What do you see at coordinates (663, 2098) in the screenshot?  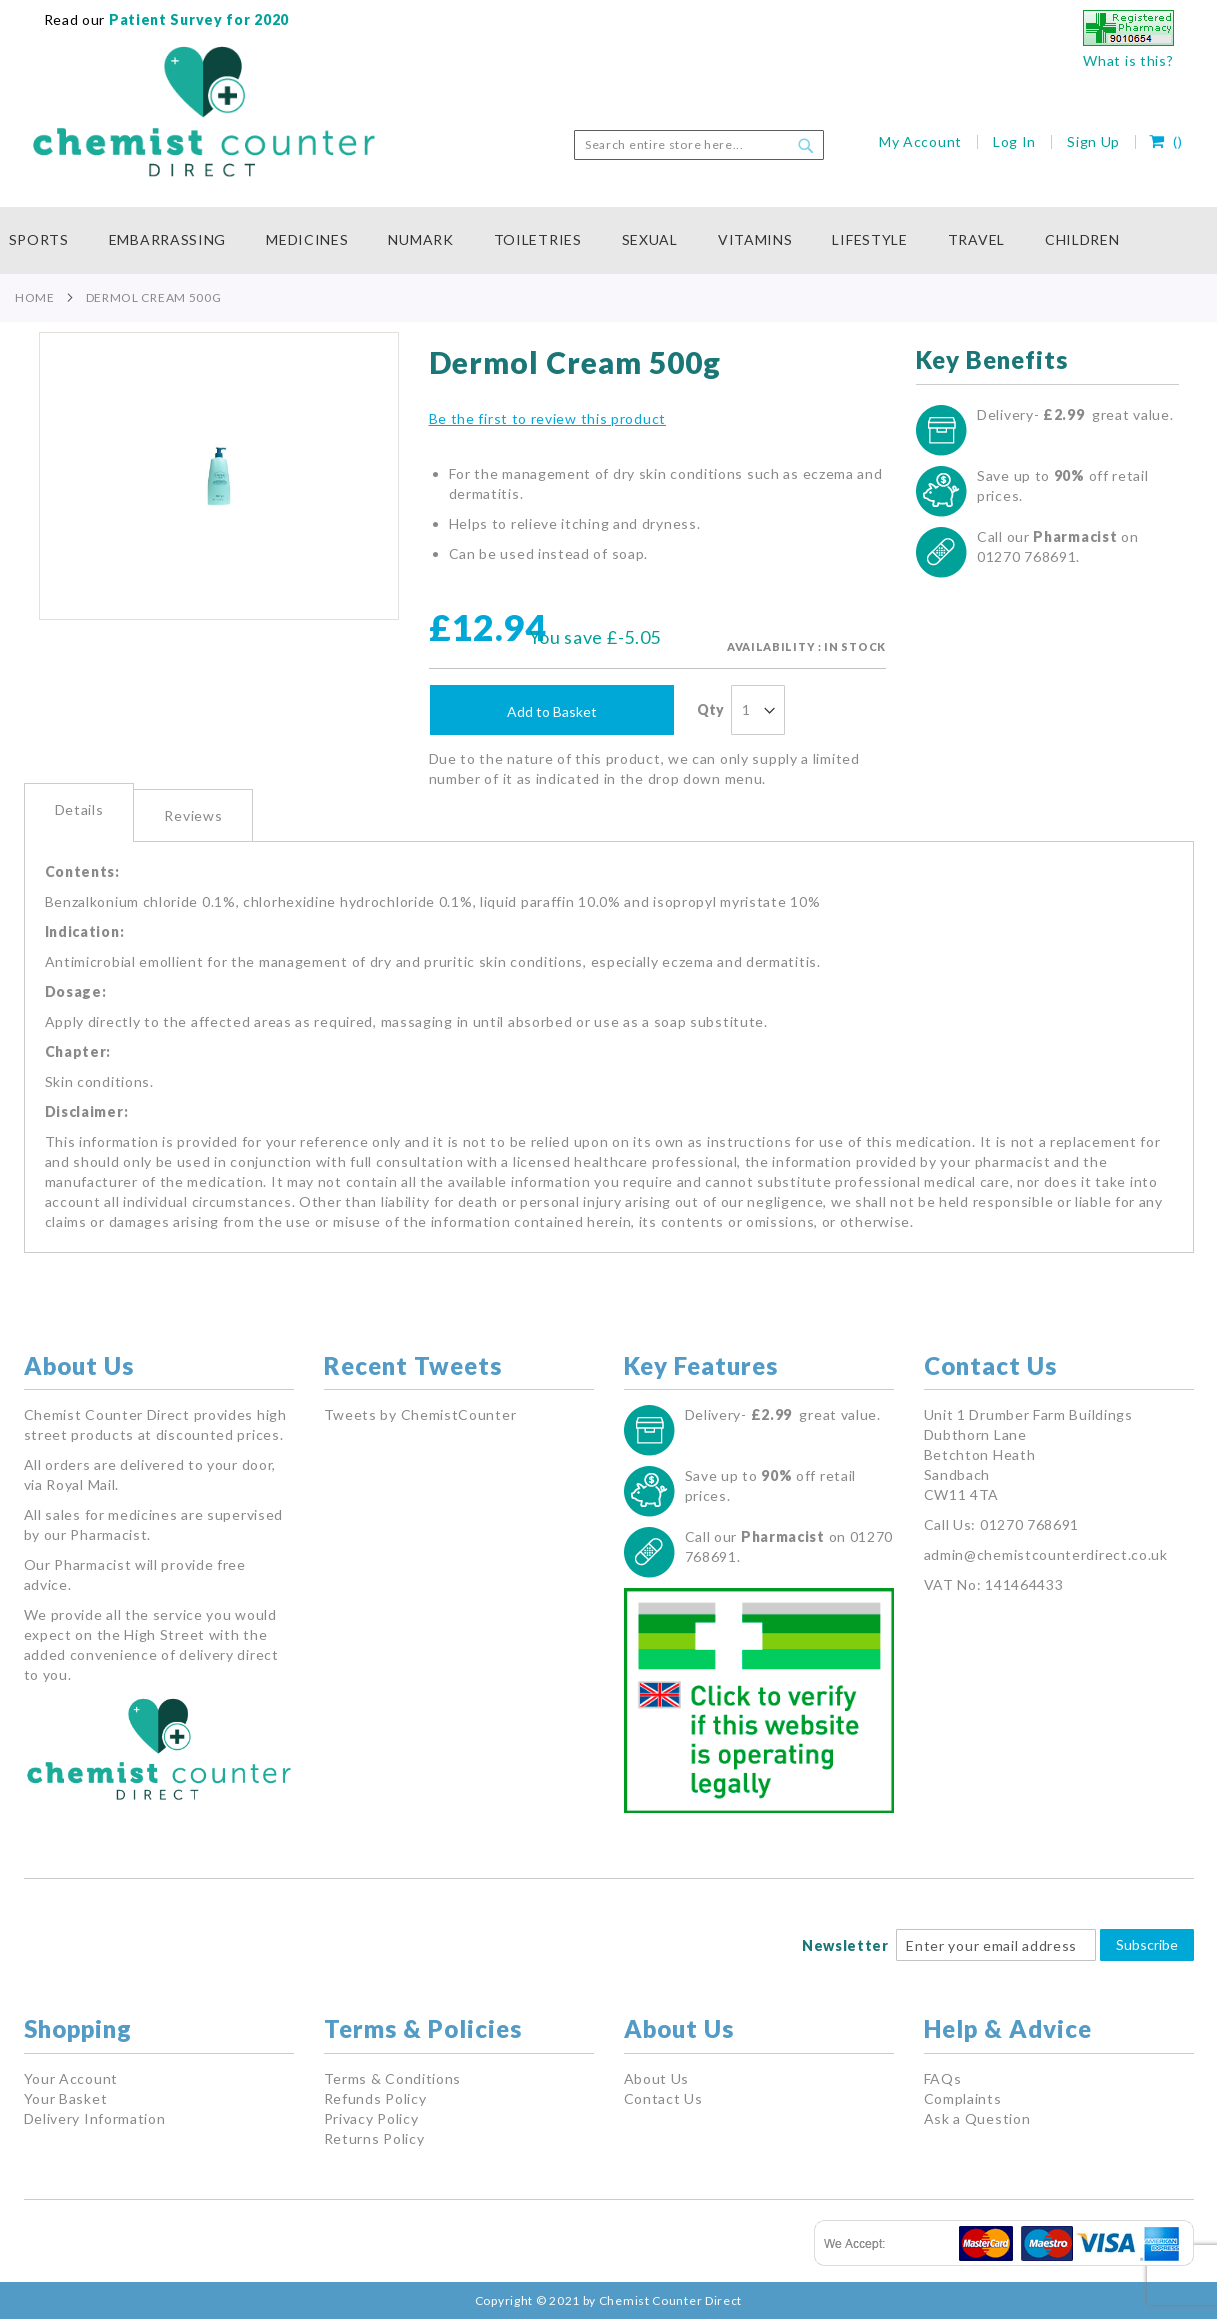 I see `Contact Us` at bounding box center [663, 2098].